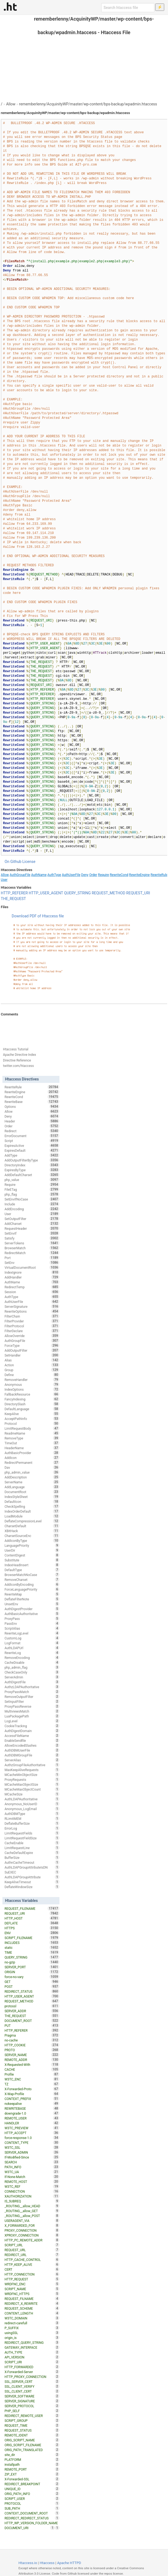 This screenshot has width=168, height=2576. I want to click on RewriteLog, so click(32, 1653).